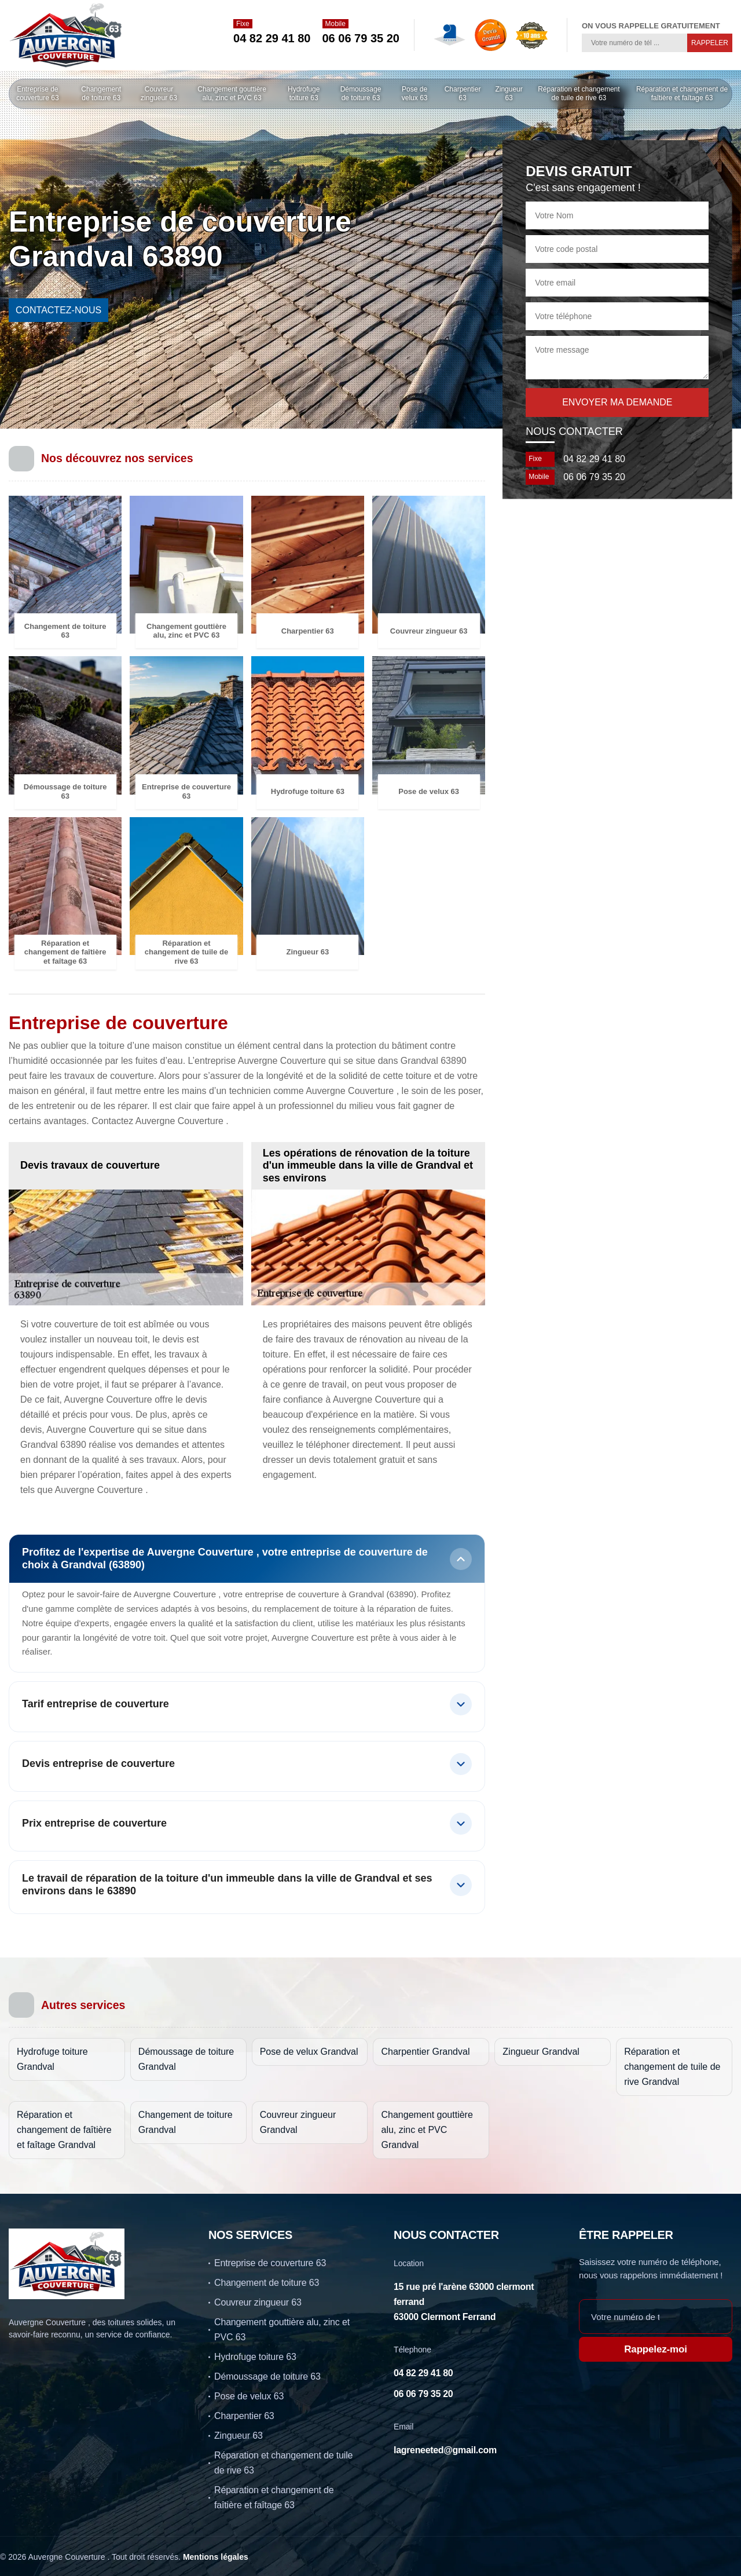 Image resolution: width=741 pixels, height=2576 pixels. What do you see at coordinates (186, 2059) in the screenshot?
I see `Démoussage de toiture Grandval` at bounding box center [186, 2059].